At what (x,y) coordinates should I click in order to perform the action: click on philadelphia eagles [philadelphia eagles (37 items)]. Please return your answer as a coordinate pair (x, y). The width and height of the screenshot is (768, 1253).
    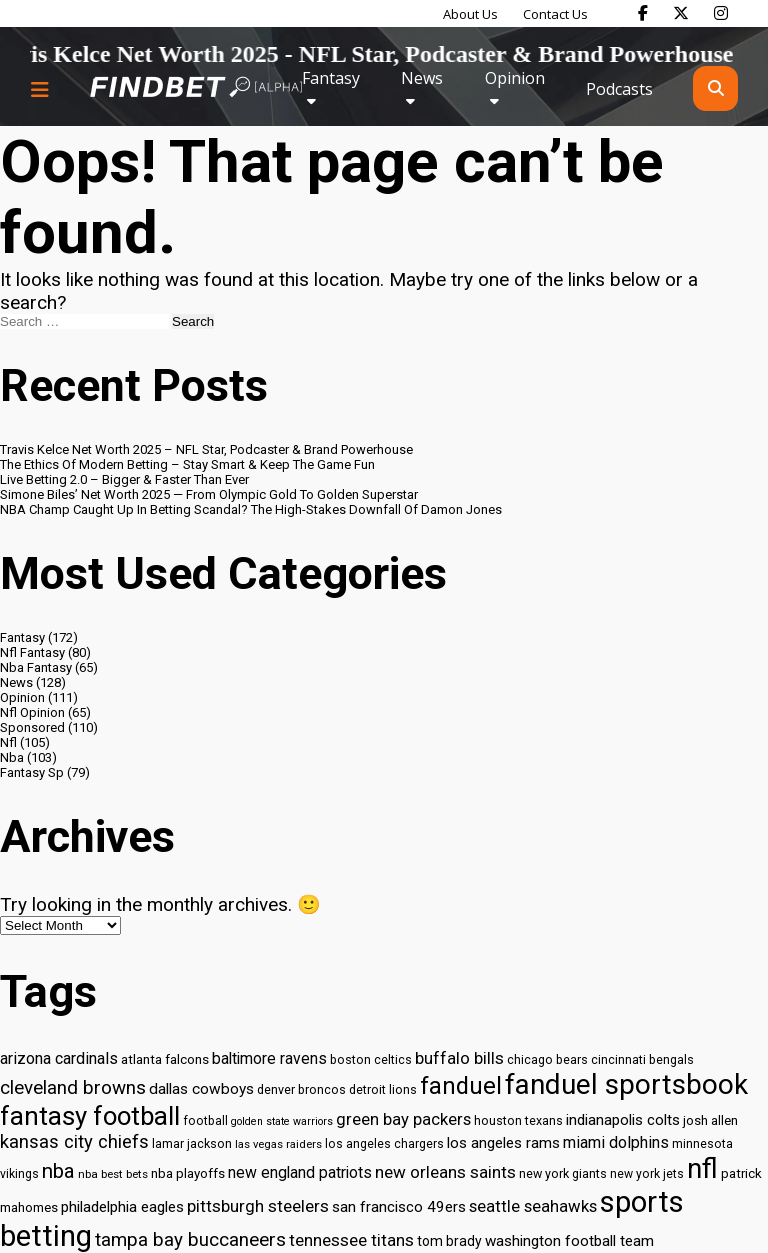
    Looking at the image, I should click on (122, 1207).